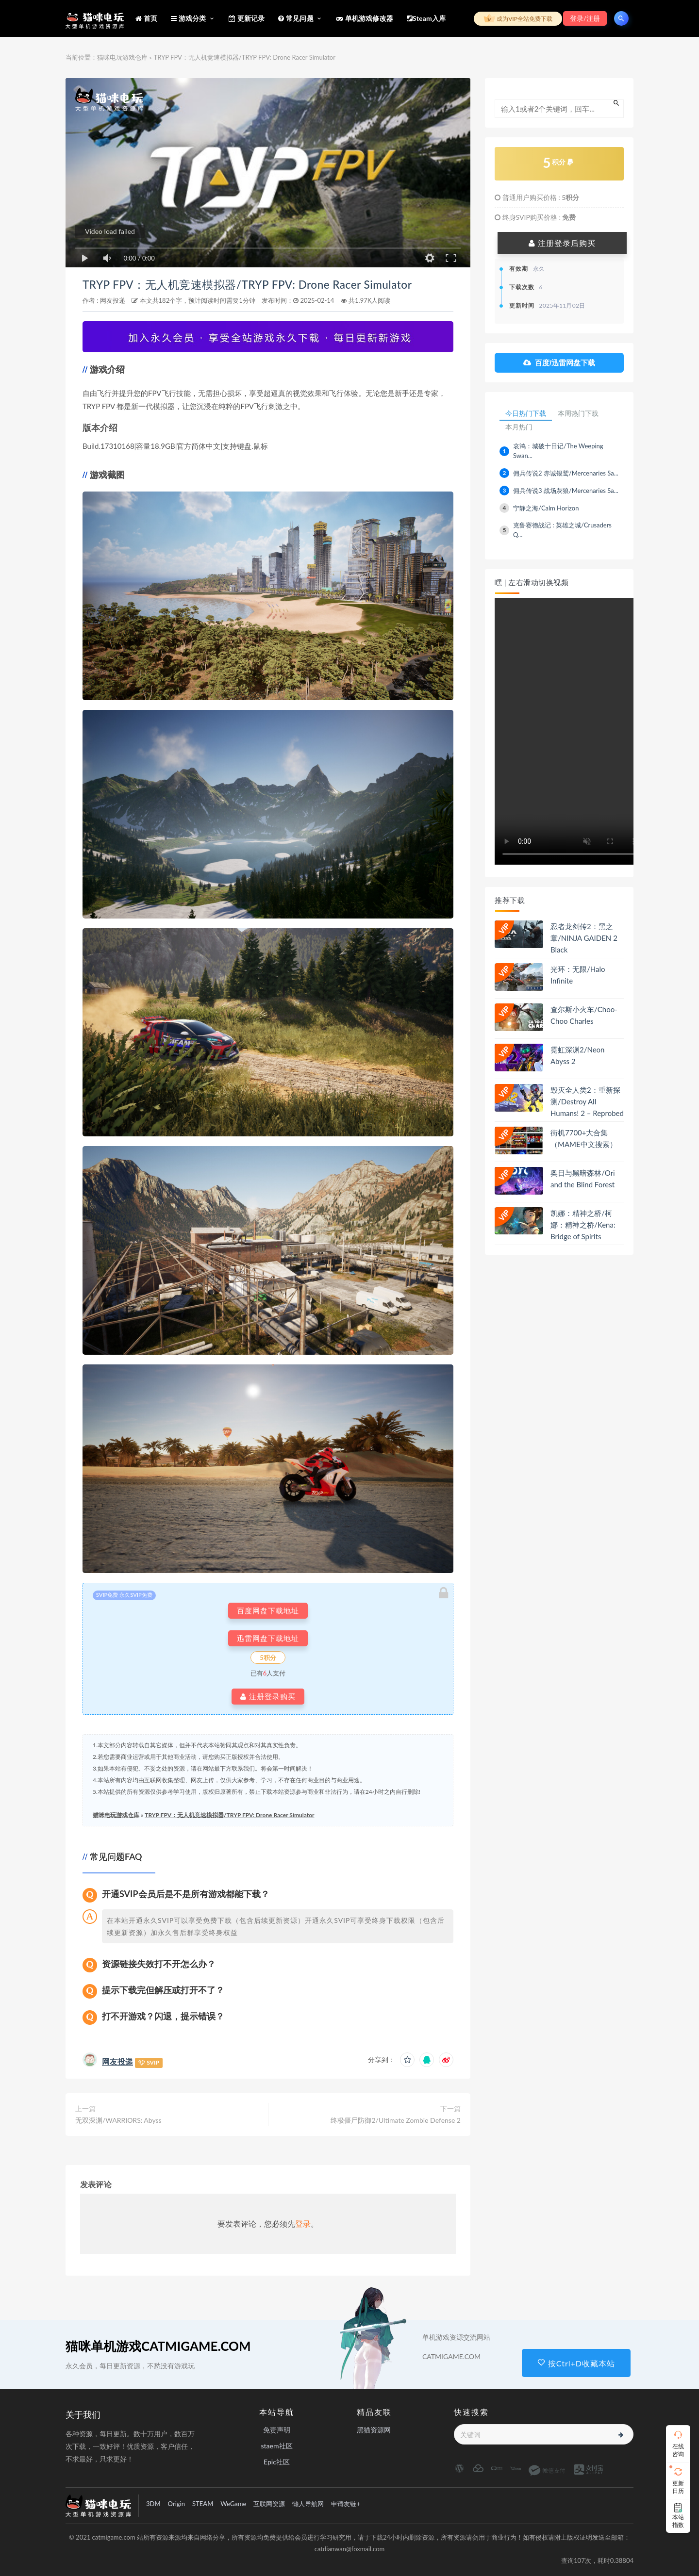 This screenshot has width=699, height=2576. I want to click on Origin, so click(176, 2504).